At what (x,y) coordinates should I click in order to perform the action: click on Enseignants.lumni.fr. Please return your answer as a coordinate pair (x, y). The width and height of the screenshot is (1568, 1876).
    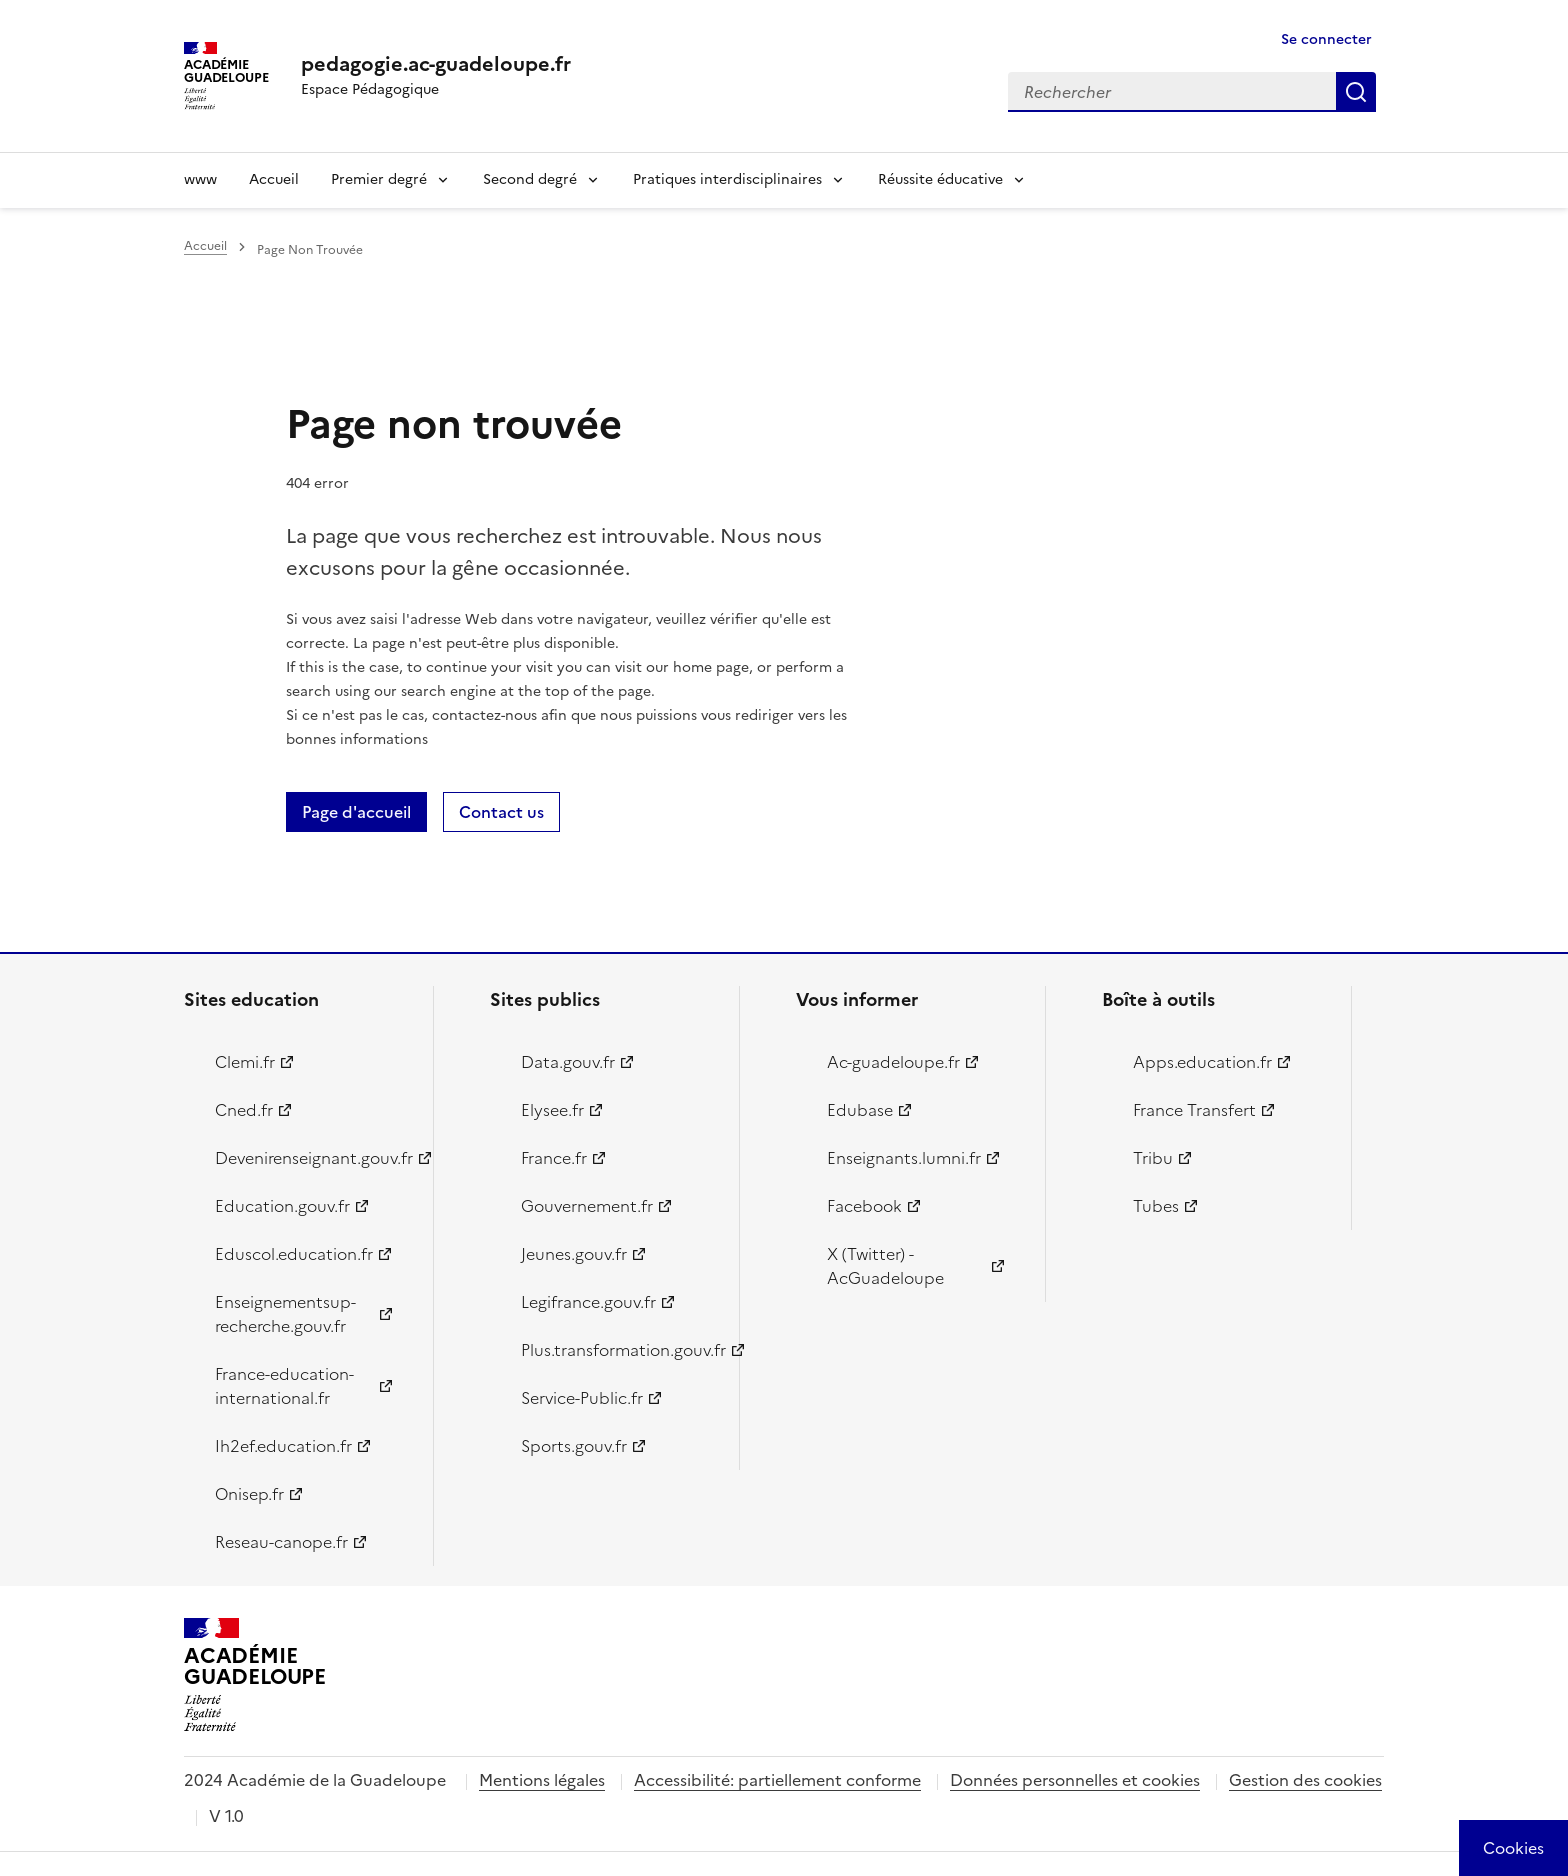
    Looking at the image, I should click on (904, 1158).